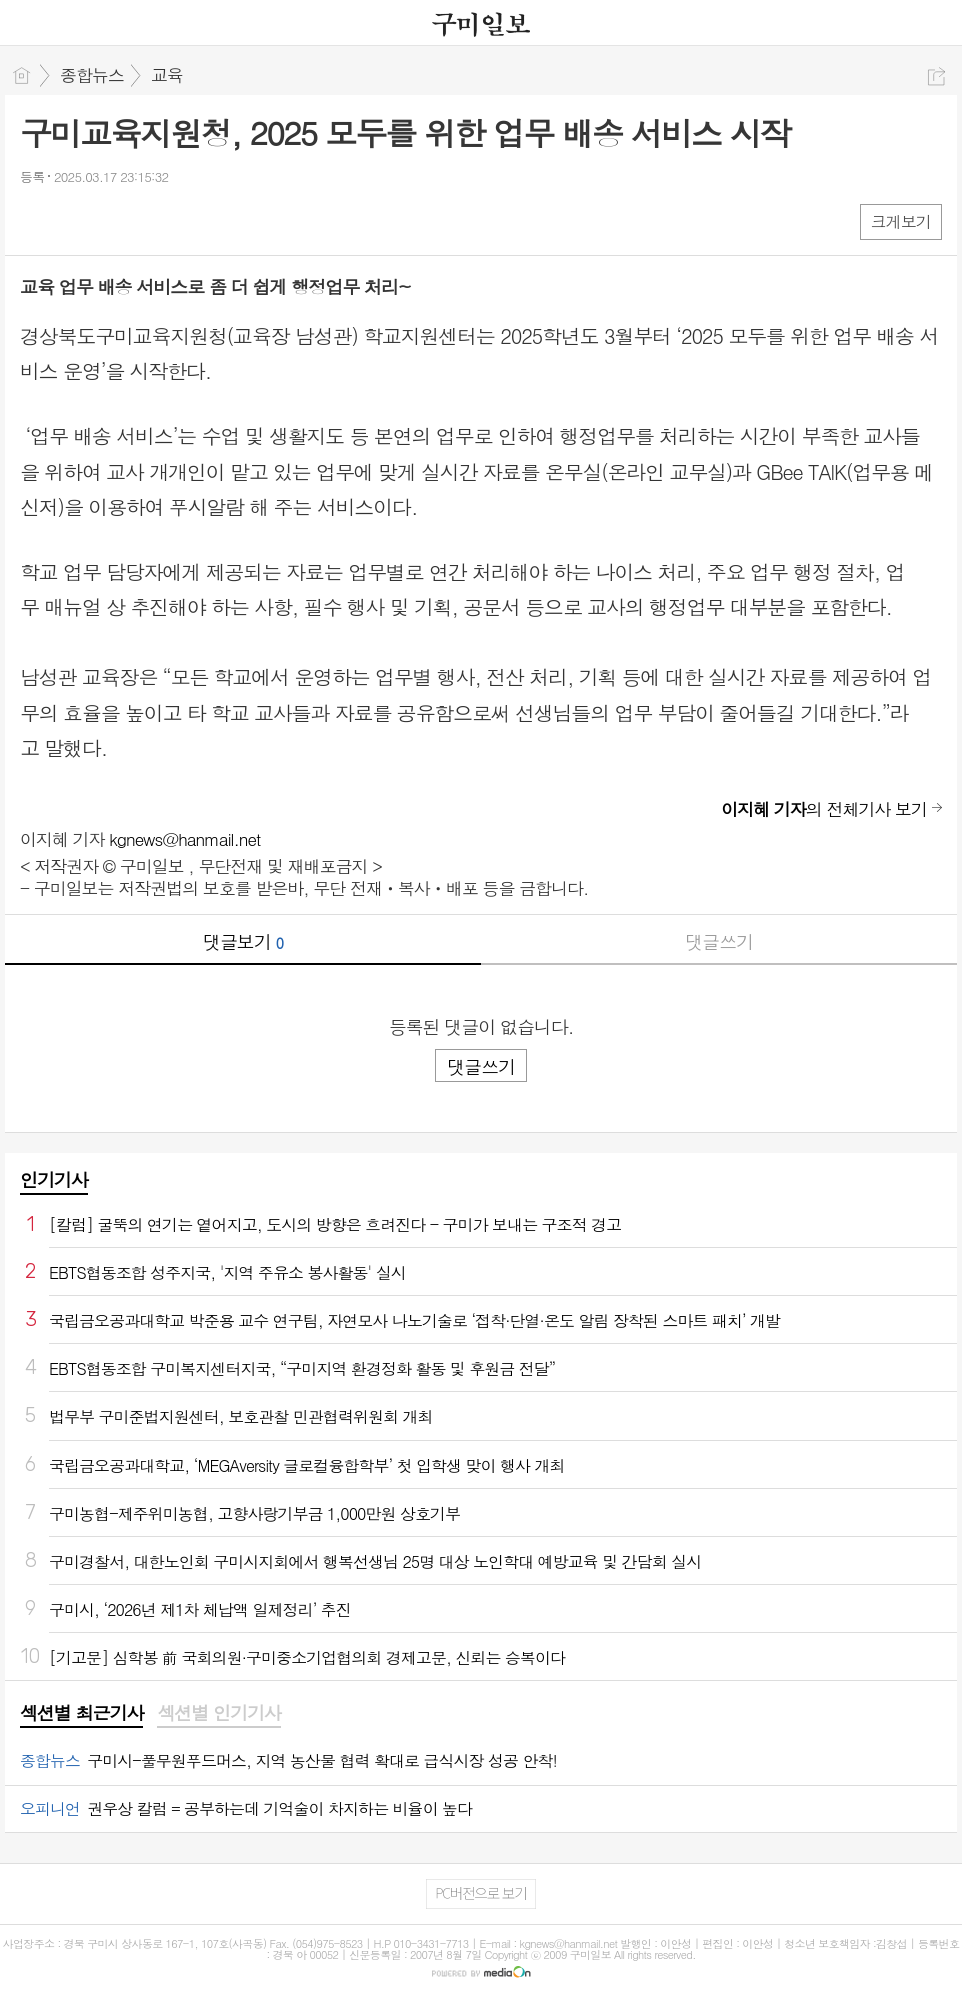 This screenshot has width=962, height=1991. Describe the element at coordinates (901, 221) in the screenshot. I see `크게보기` at that location.